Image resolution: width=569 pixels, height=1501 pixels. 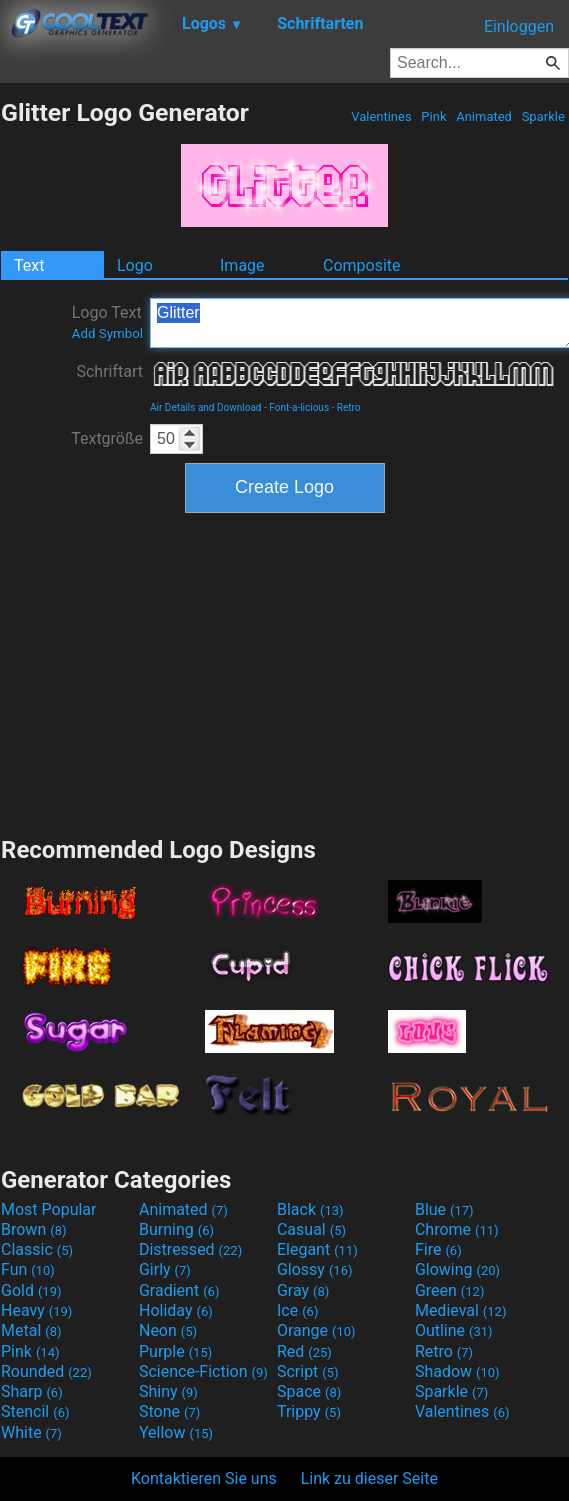 What do you see at coordinates (168, 1391) in the screenshot?
I see `Shiny` at bounding box center [168, 1391].